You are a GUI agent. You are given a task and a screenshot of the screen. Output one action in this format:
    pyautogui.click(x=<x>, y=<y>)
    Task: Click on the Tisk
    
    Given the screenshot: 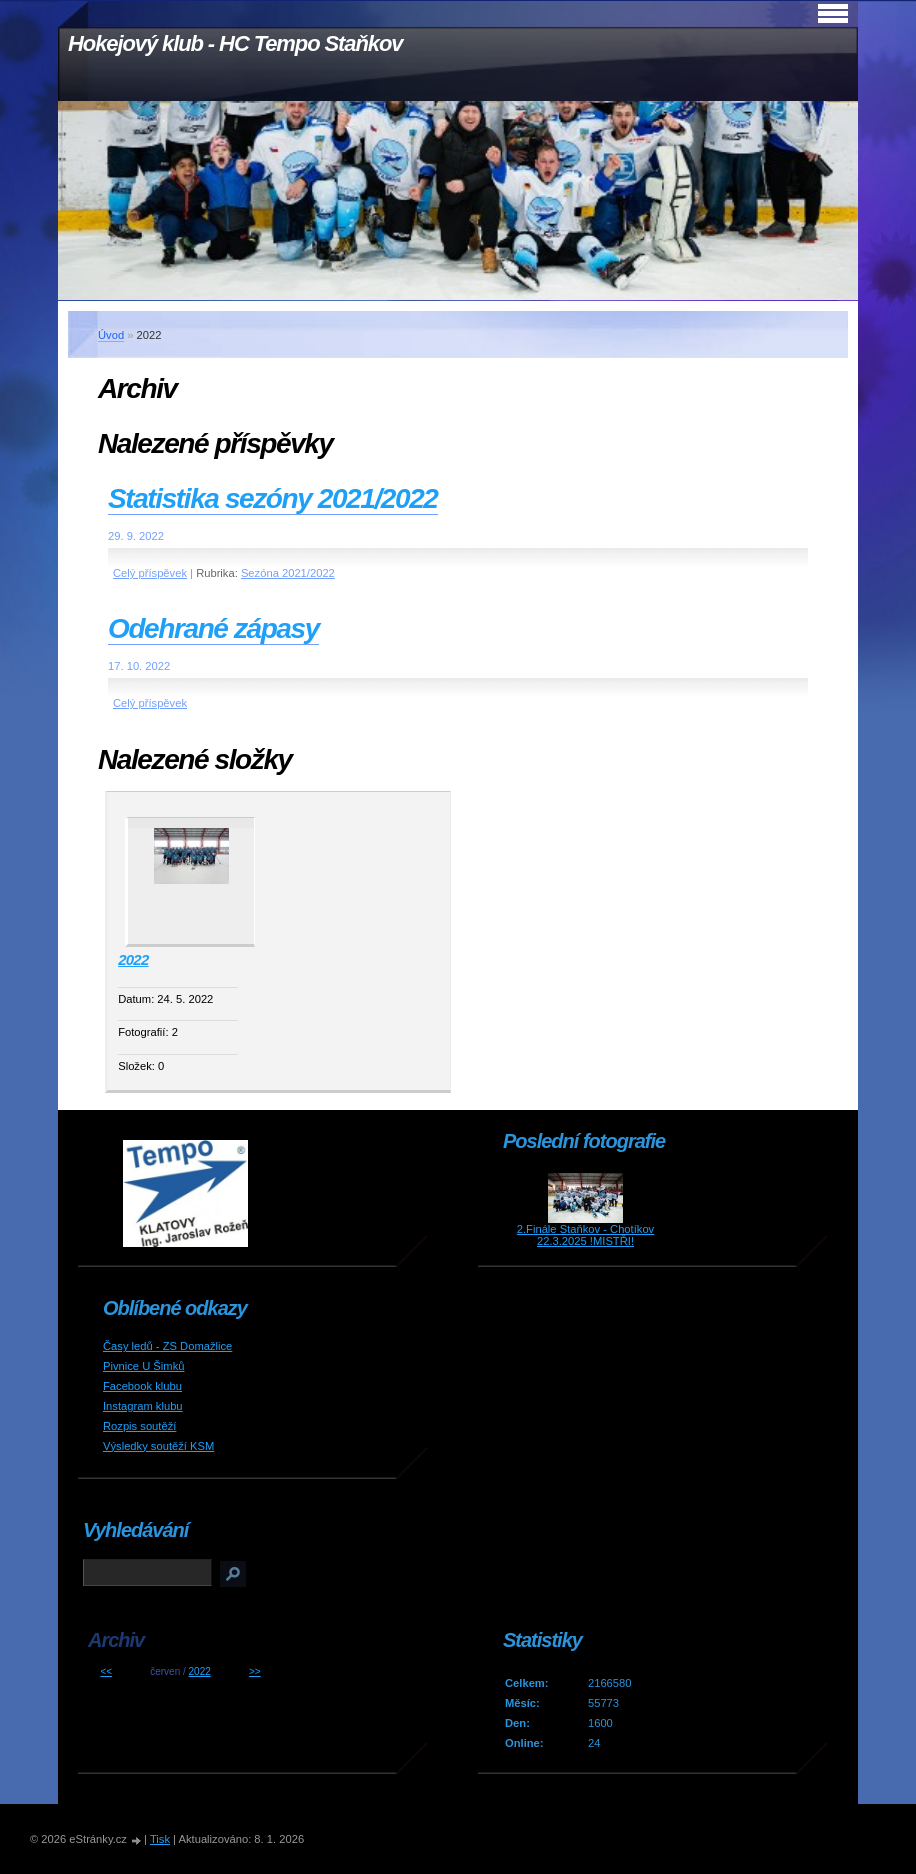 What is the action you would take?
    pyautogui.click(x=160, y=1839)
    